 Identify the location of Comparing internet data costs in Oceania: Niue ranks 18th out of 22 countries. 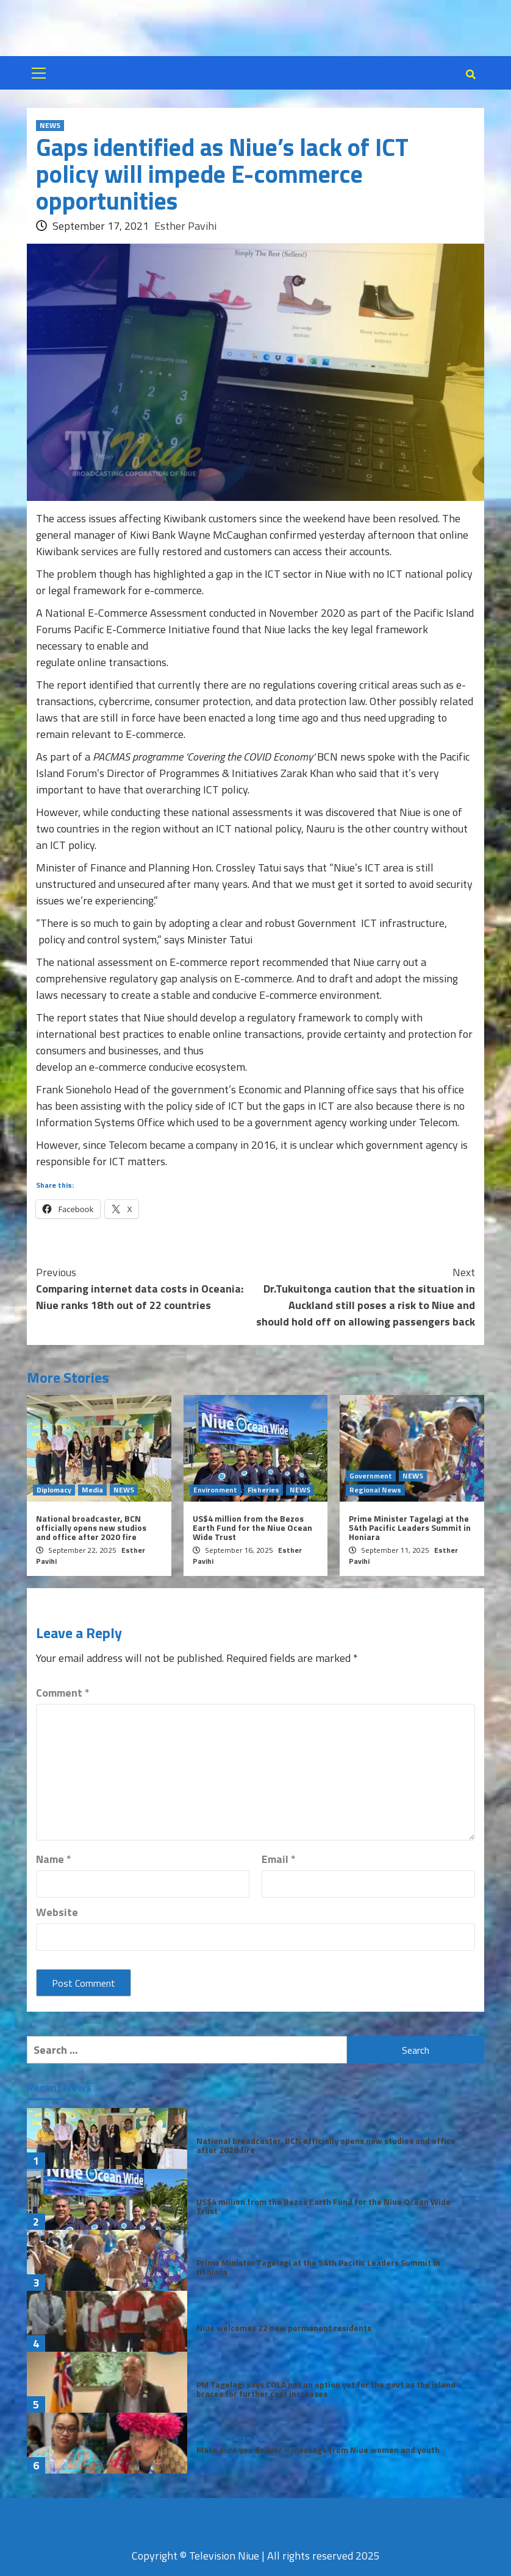
(145, 1288).